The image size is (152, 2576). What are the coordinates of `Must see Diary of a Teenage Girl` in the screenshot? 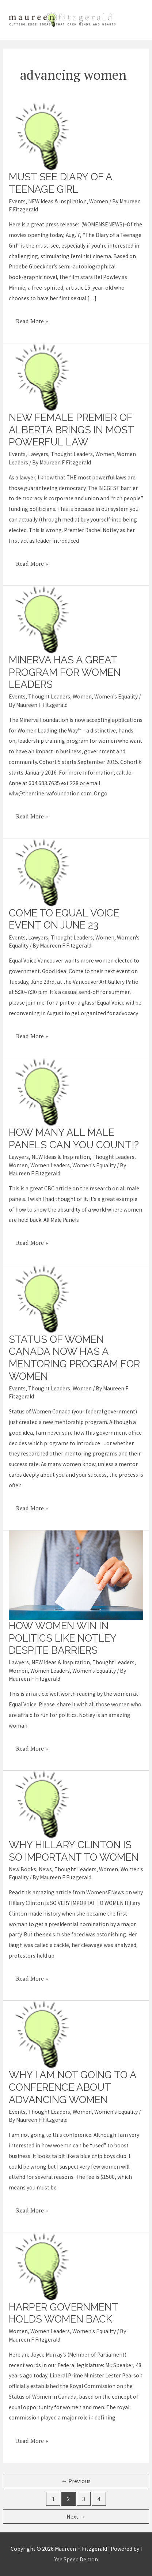 It's located at (60, 183).